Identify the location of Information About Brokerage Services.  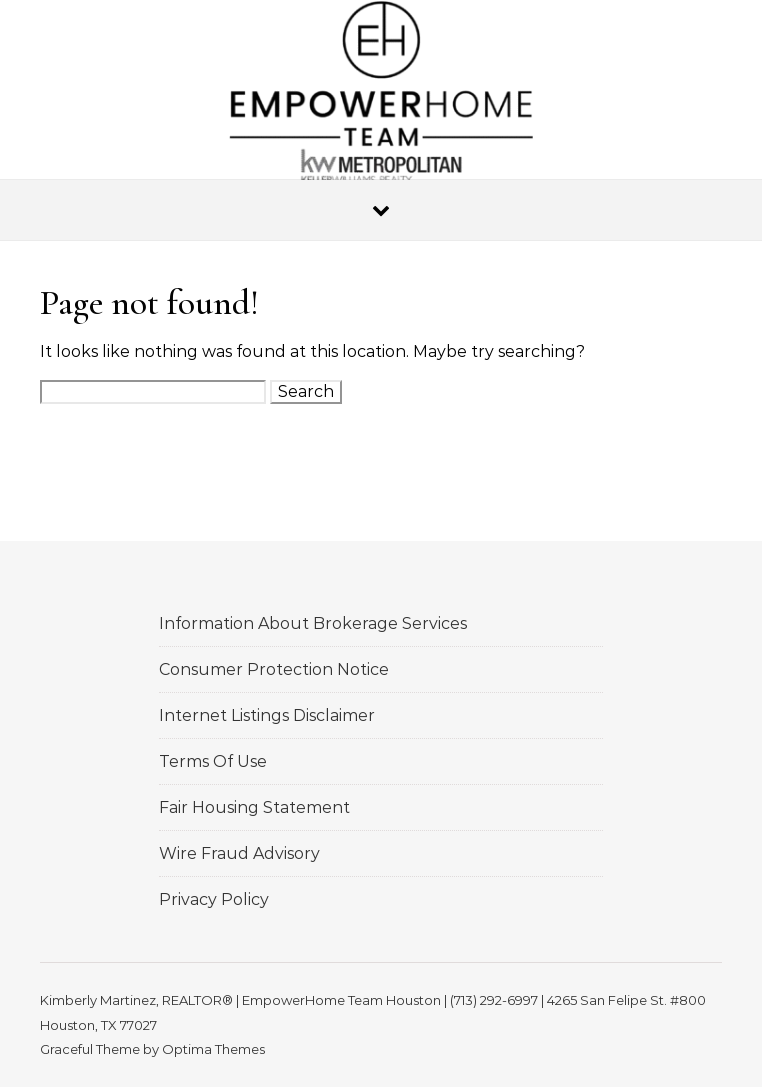
(313, 623).